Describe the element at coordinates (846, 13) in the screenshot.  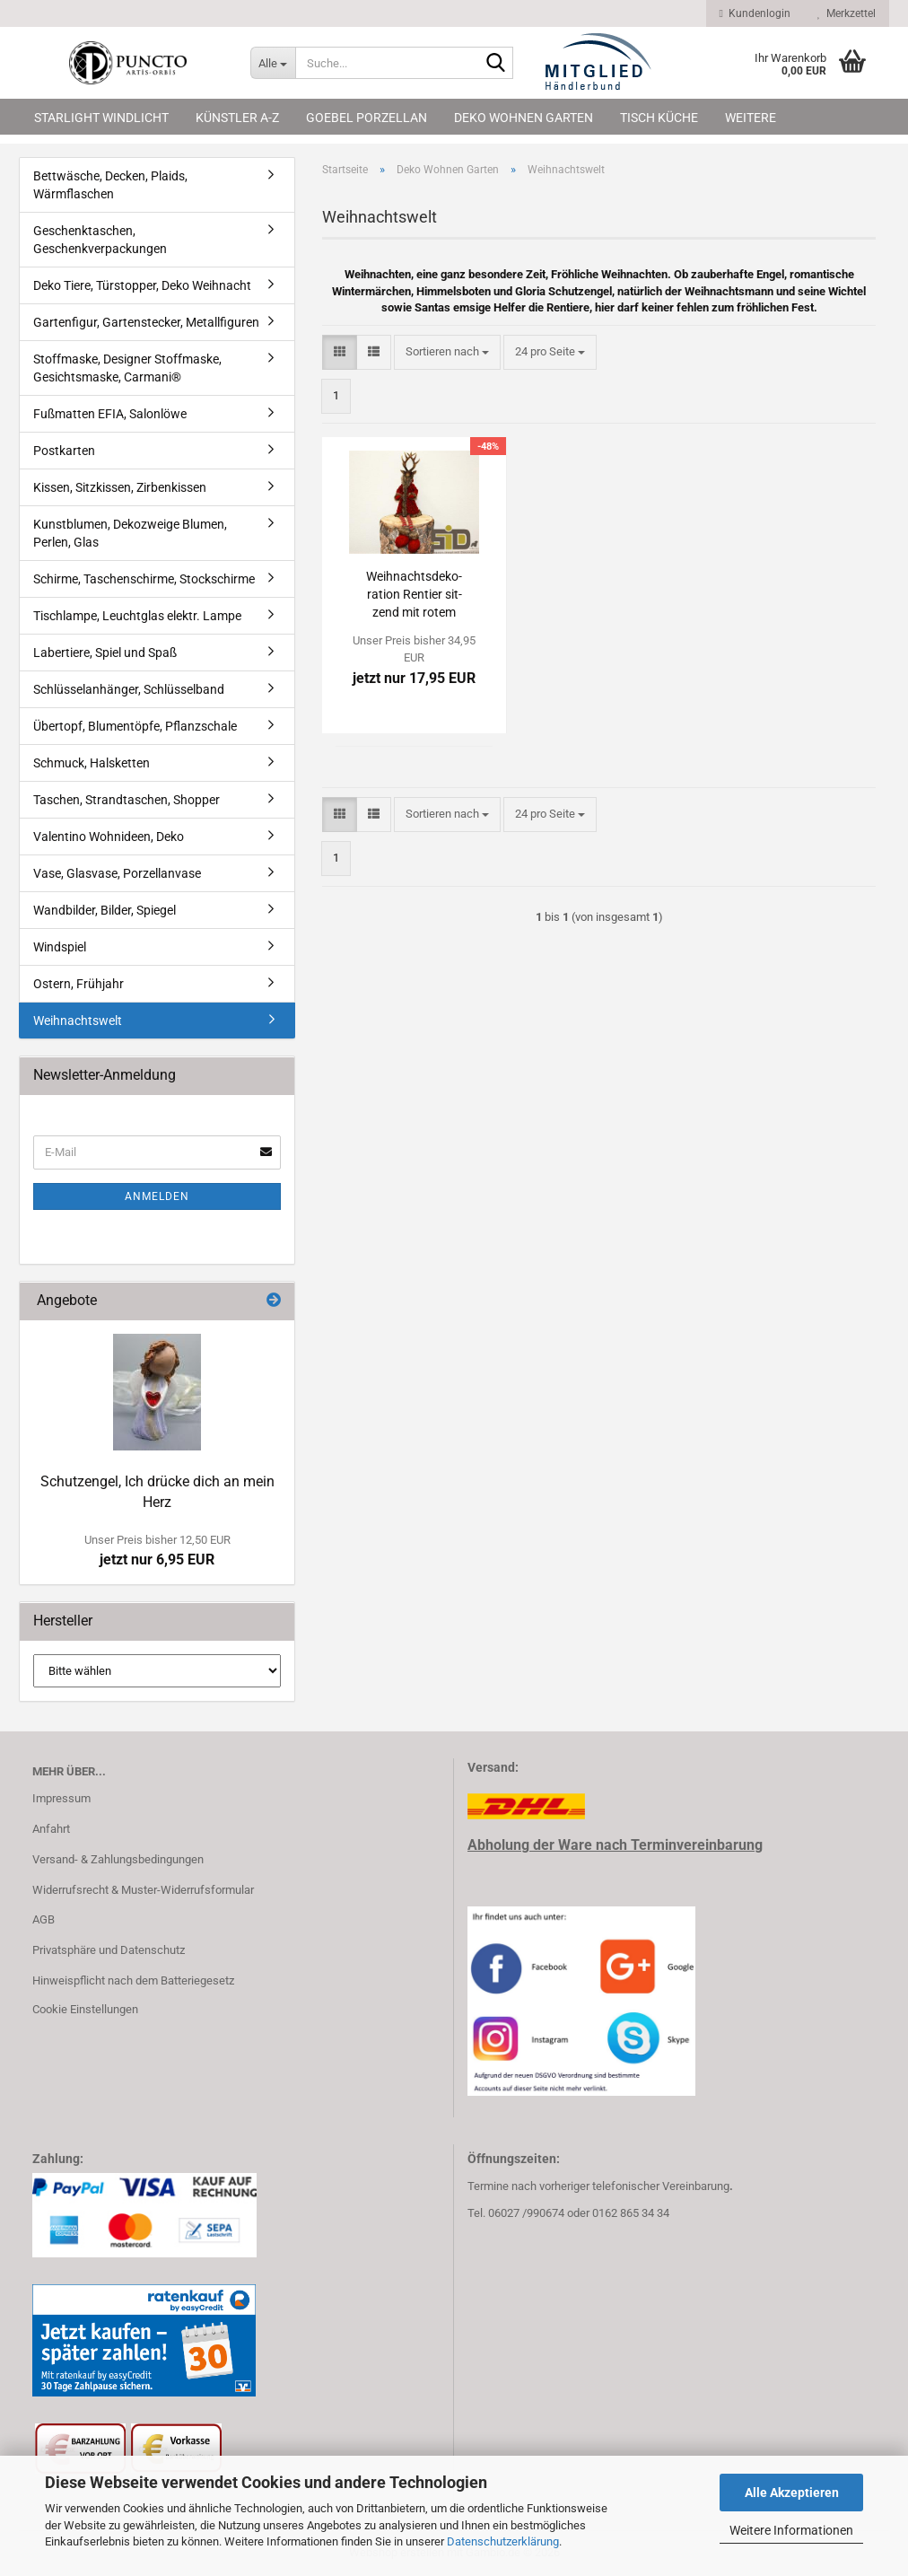
I see `Merkzettel` at that location.